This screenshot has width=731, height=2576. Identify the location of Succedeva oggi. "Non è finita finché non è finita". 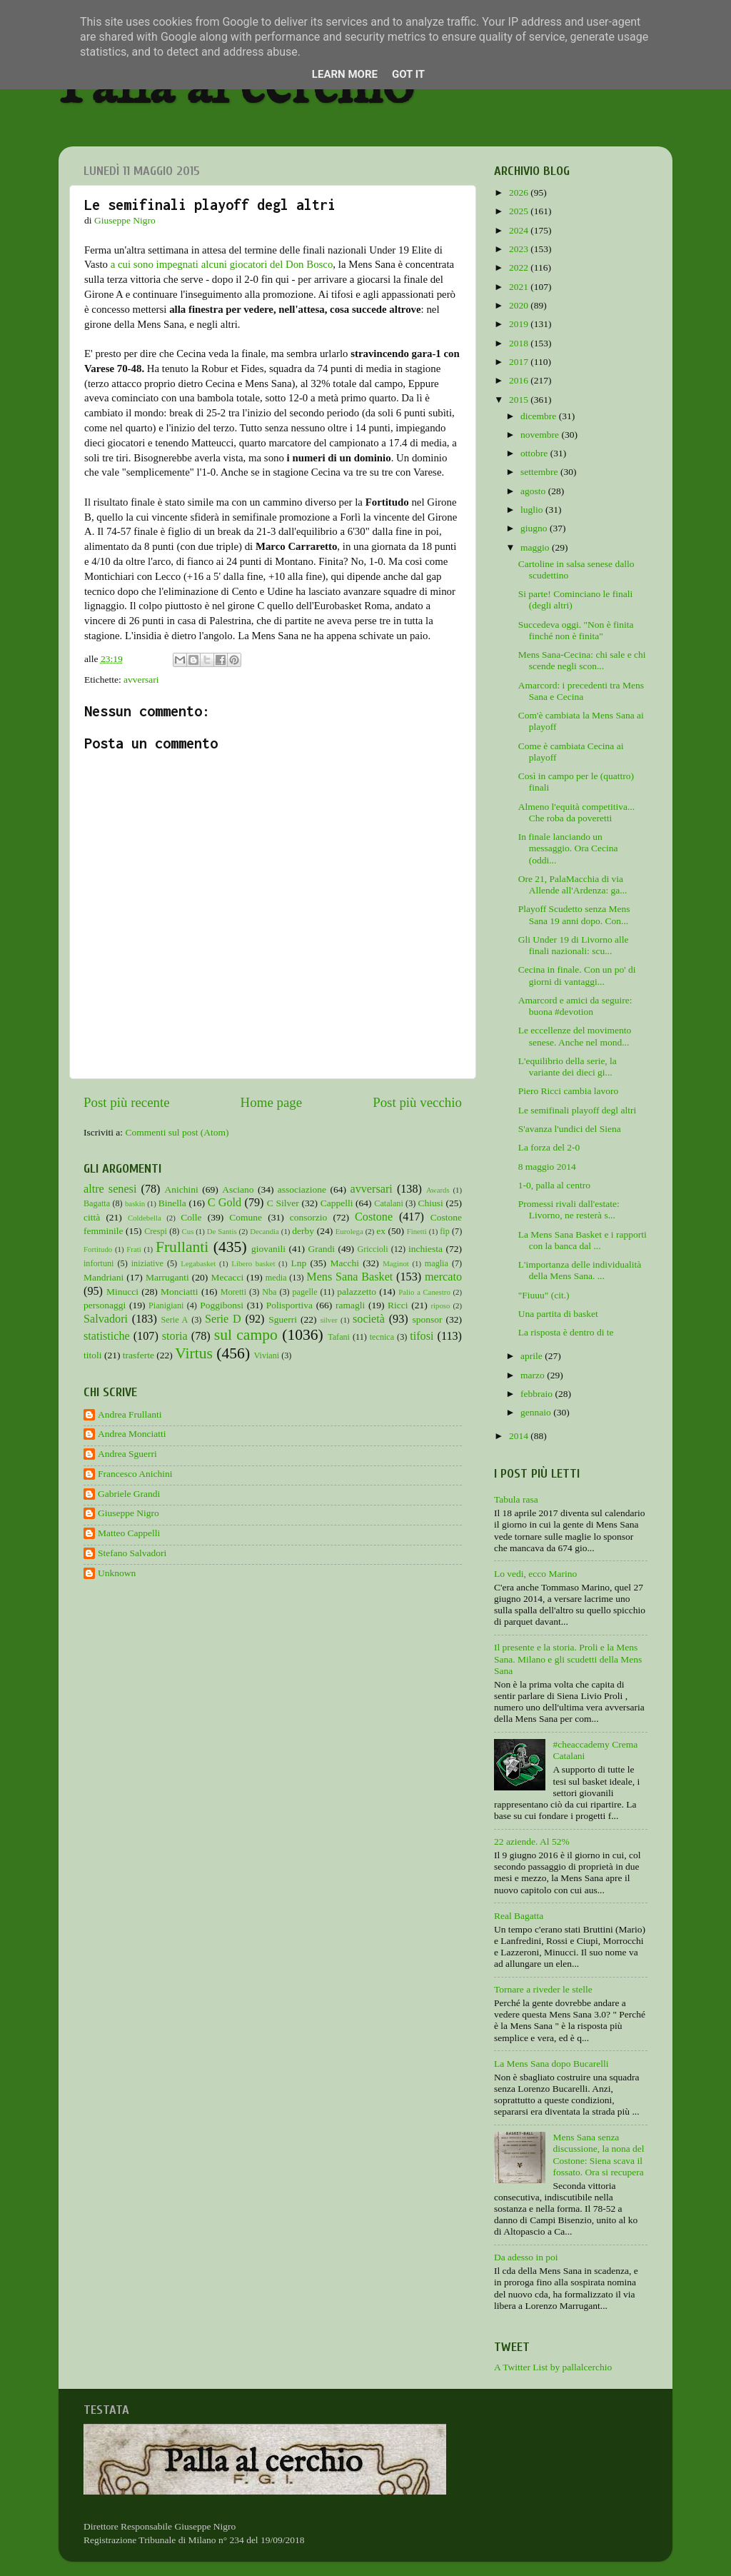
(576, 630).